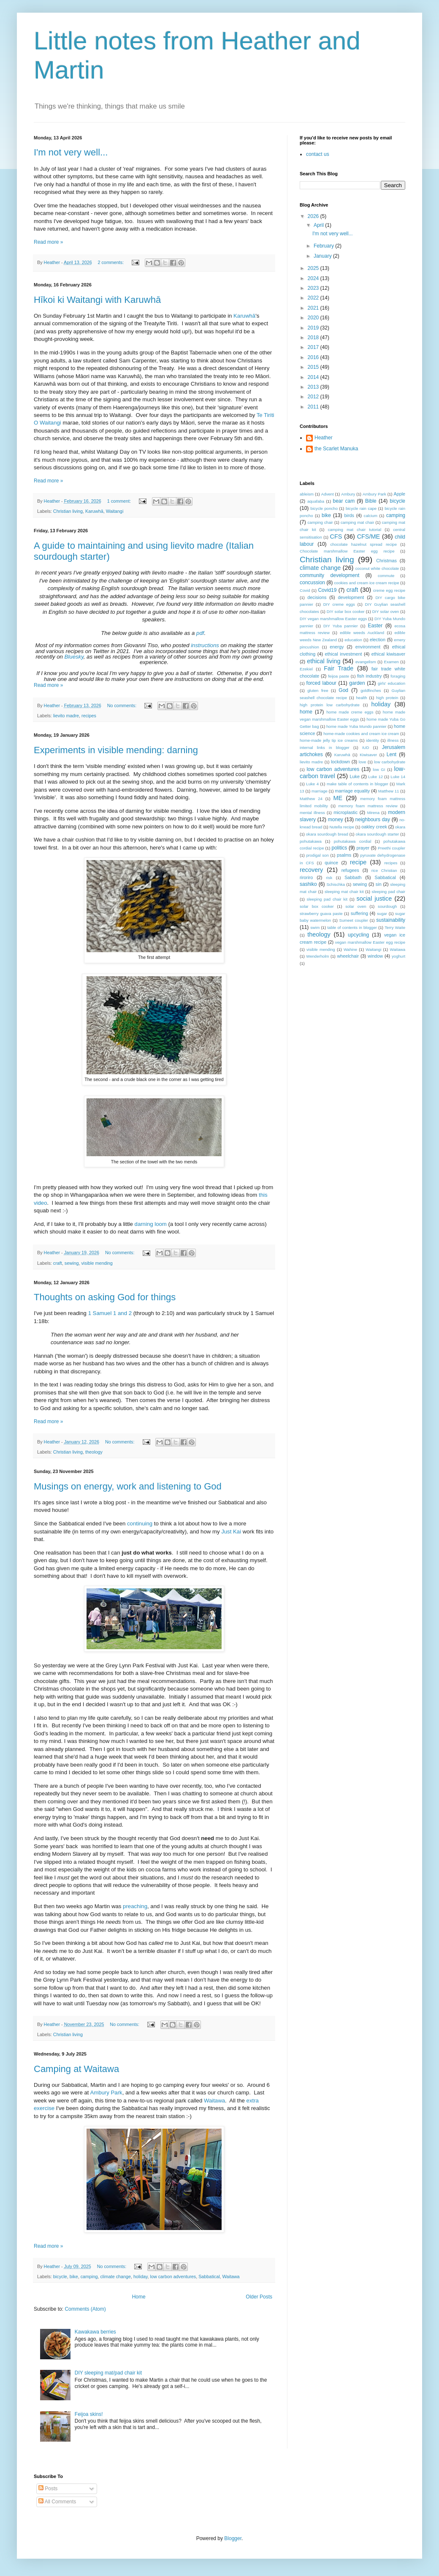  What do you see at coordinates (314, 278) in the screenshot?
I see `2024` at bounding box center [314, 278].